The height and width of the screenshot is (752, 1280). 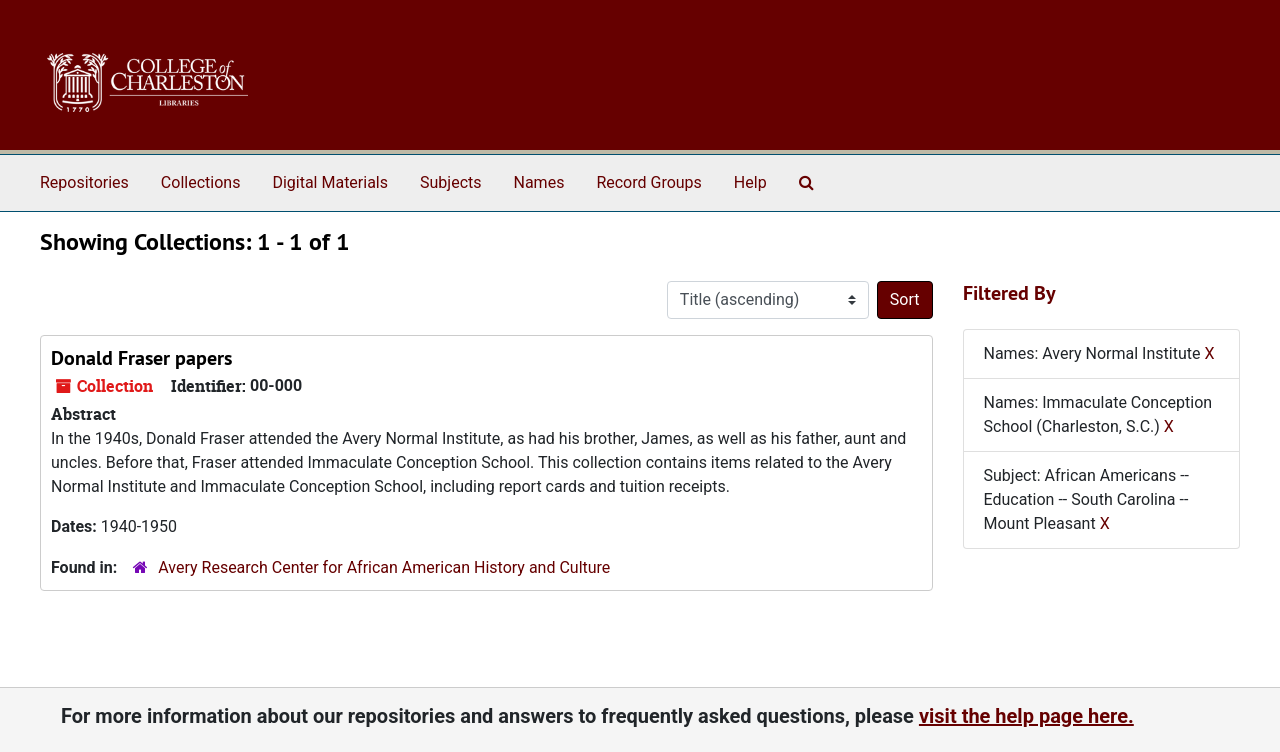 I want to click on Repositories, so click(x=84, y=182).